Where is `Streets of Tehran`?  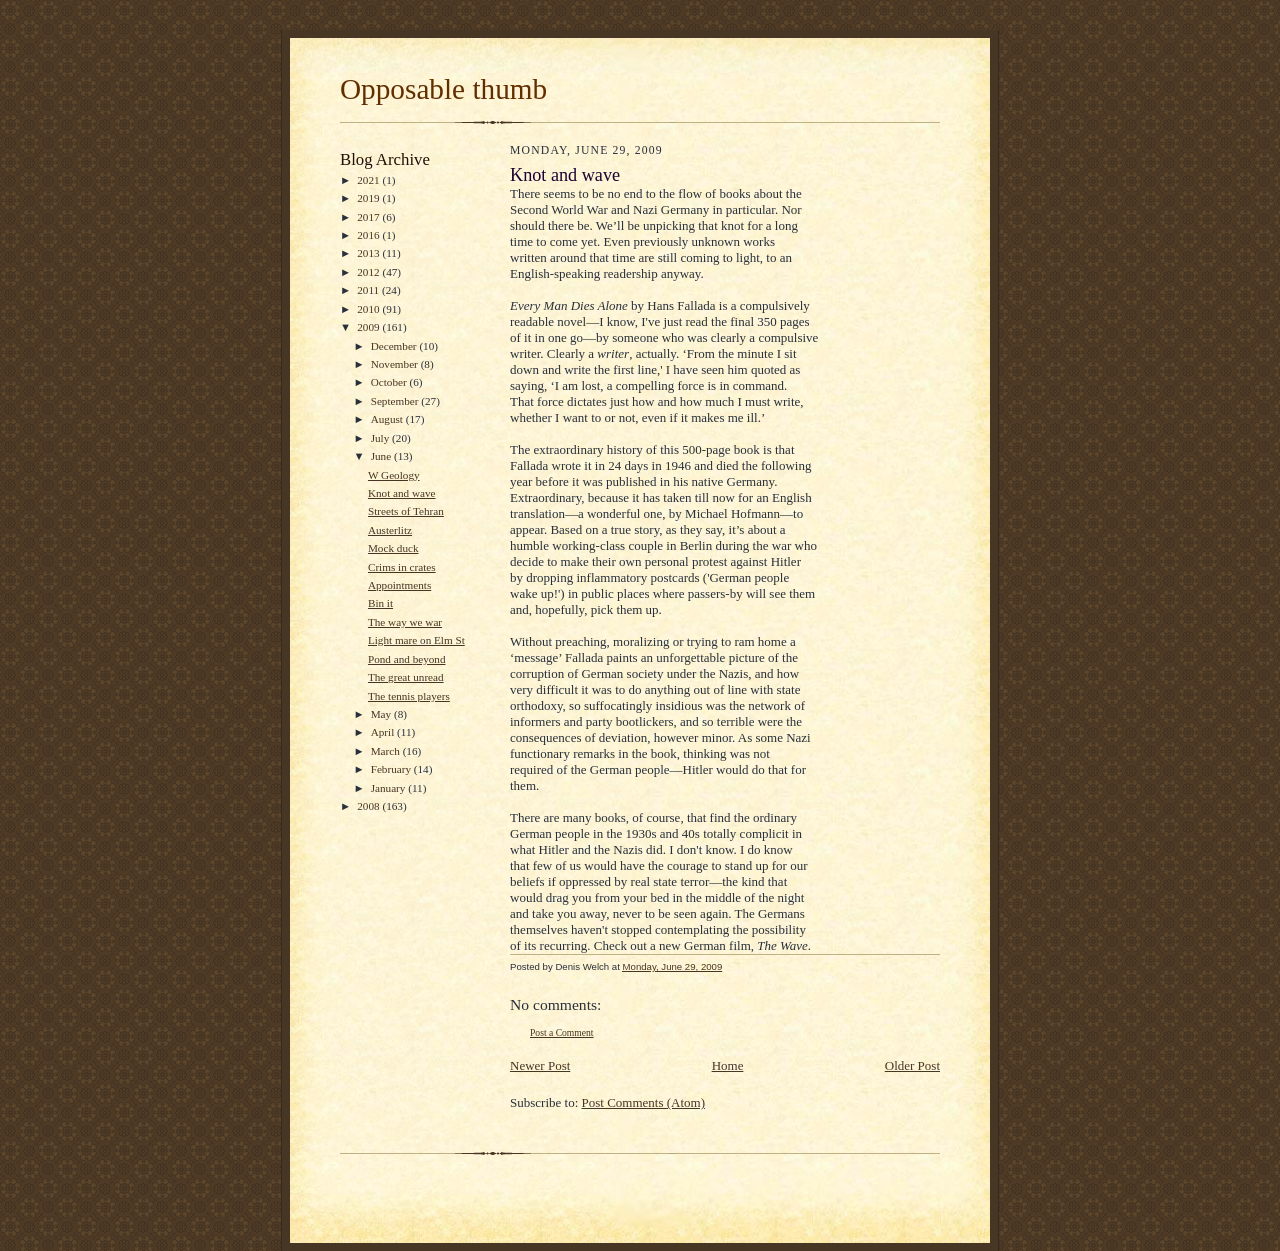 Streets of Tehran is located at coordinates (406, 511).